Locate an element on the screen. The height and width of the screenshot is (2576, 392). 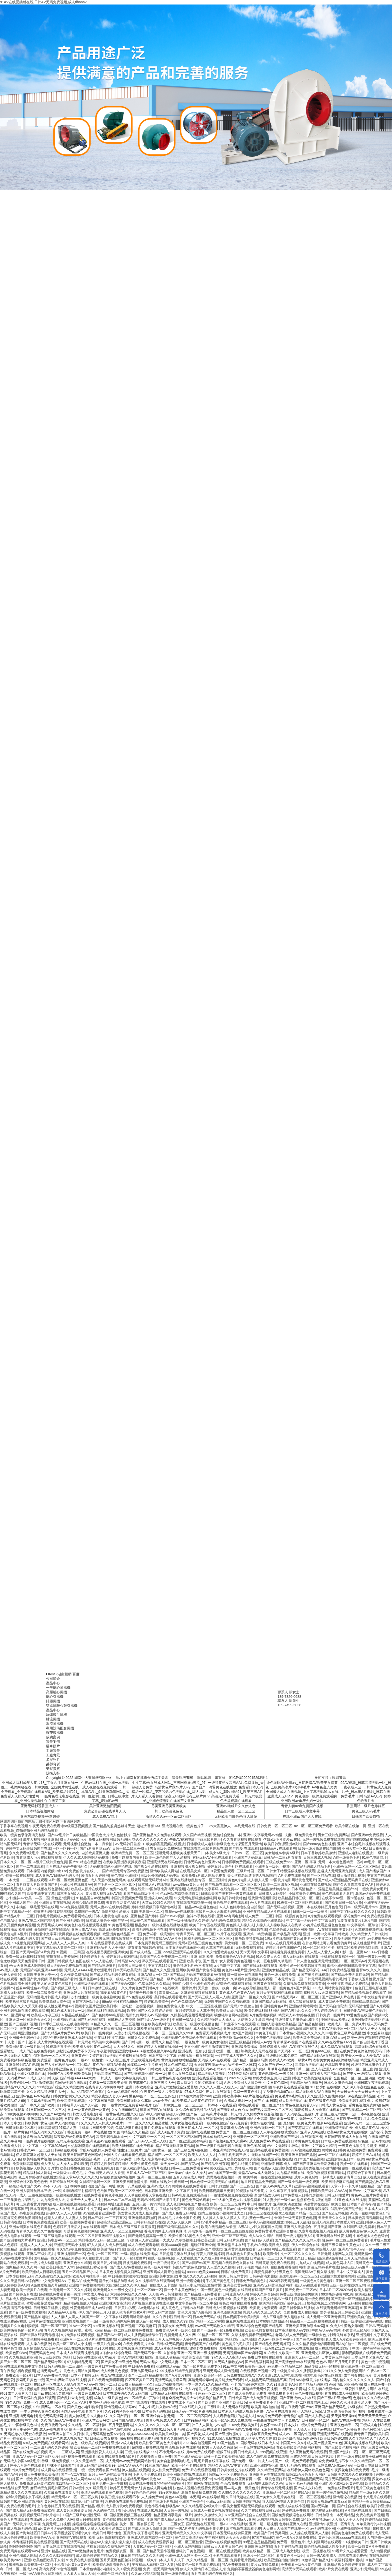
三级在线免费aaa is located at coordinates (279, 1862).